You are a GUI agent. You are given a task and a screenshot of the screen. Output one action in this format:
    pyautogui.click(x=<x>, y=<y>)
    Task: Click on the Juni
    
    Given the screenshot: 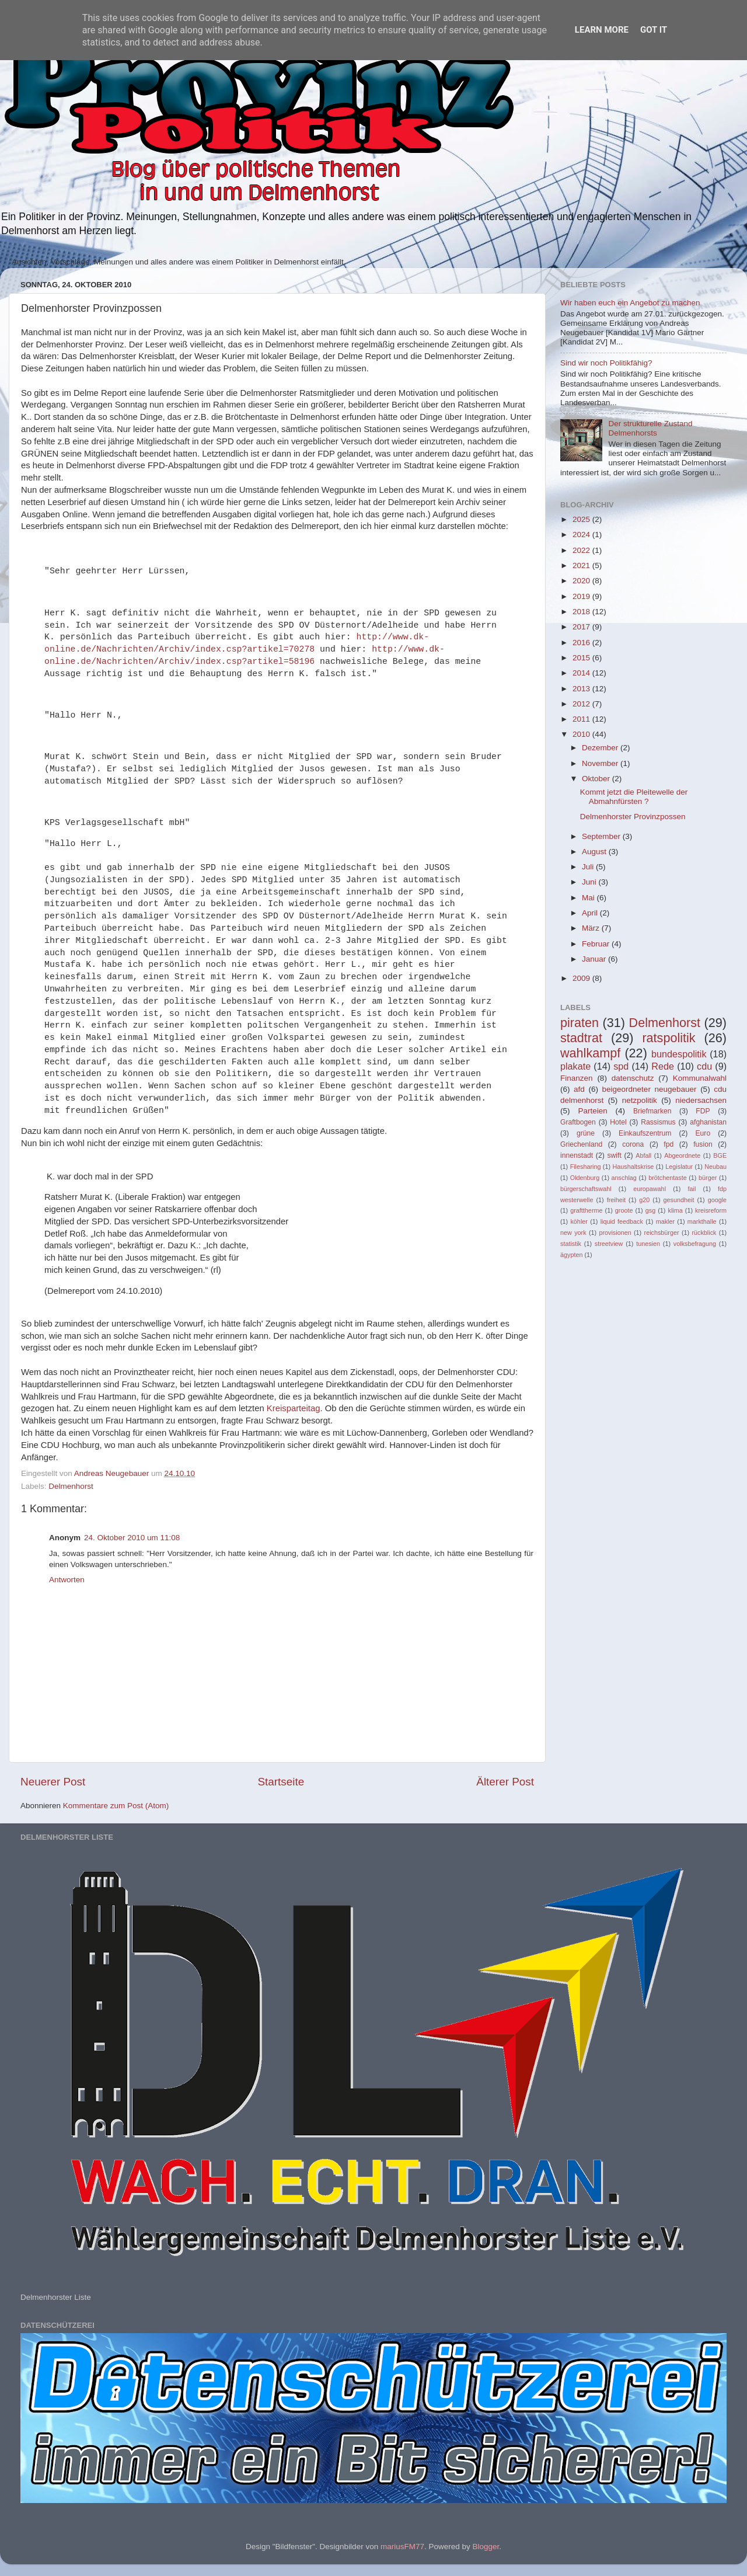 What is the action you would take?
    pyautogui.click(x=590, y=882)
    